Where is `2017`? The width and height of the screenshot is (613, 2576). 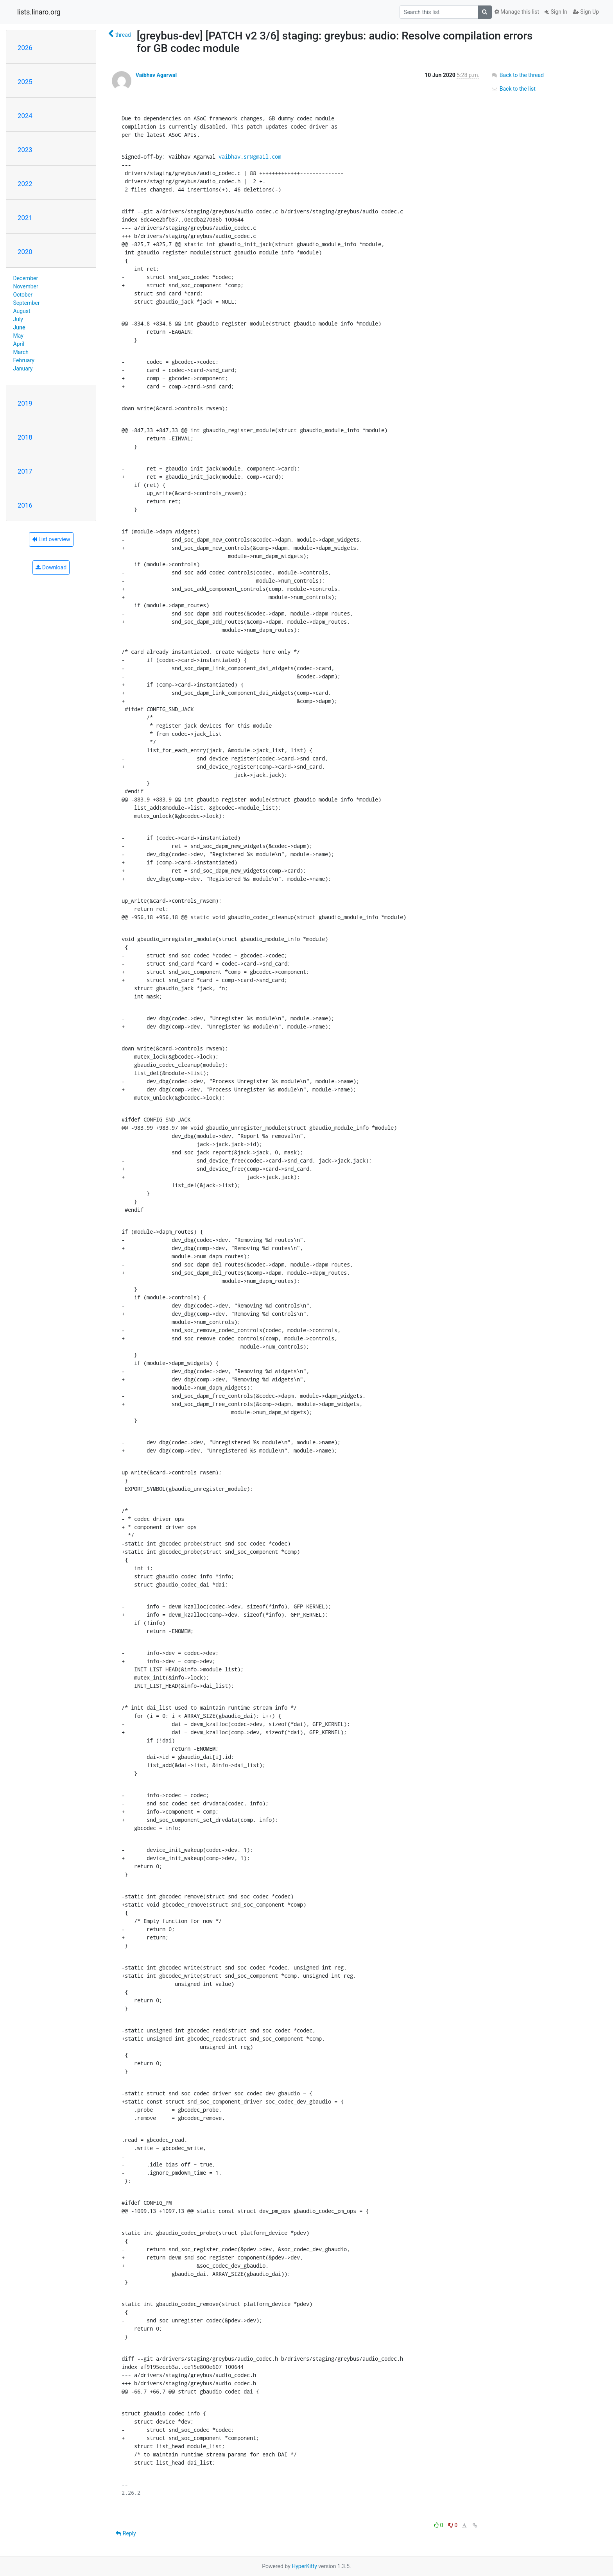 2017 is located at coordinates (25, 471).